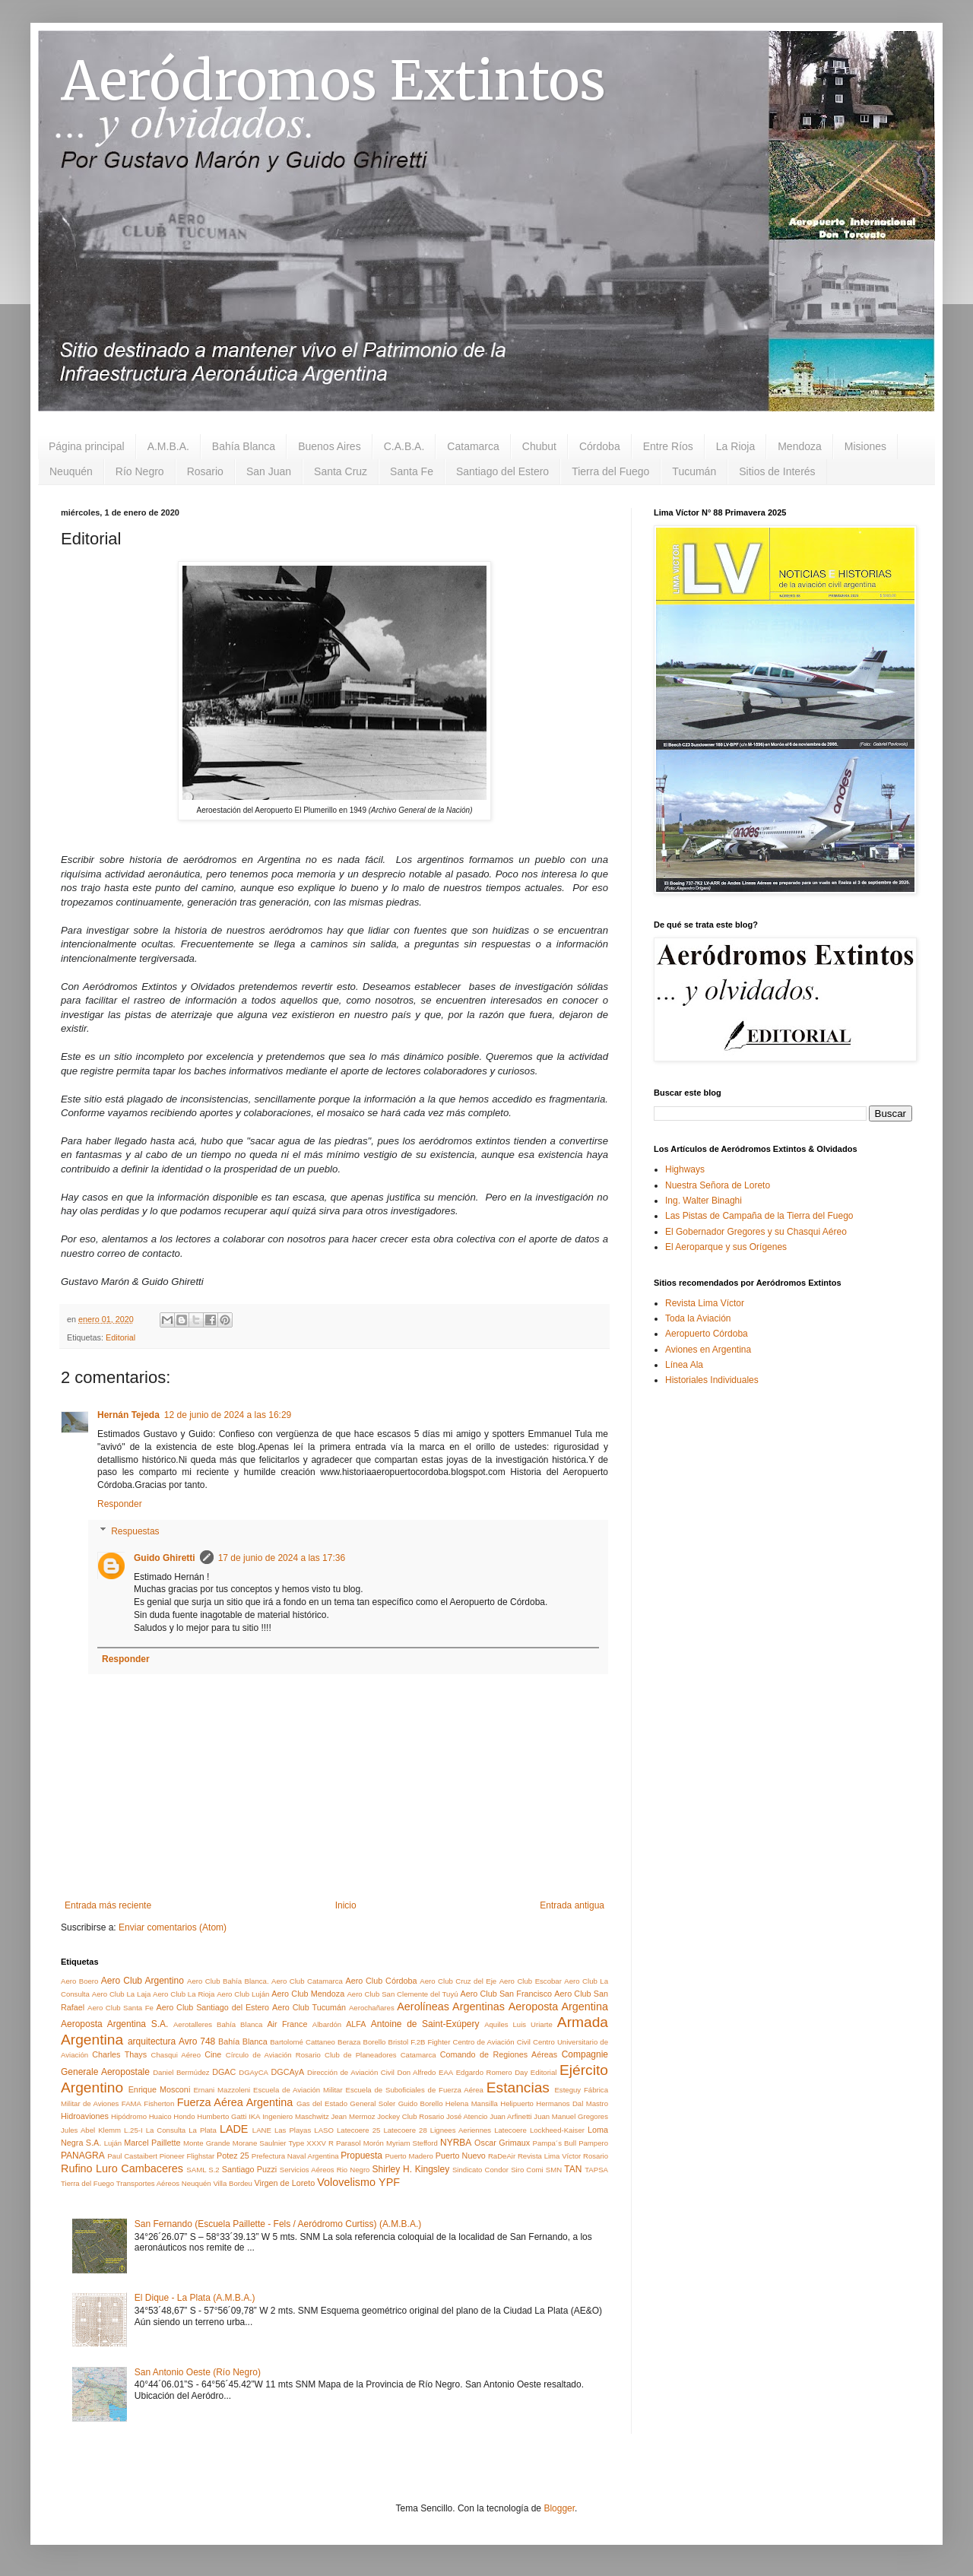 Image resolution: width=973 pixels, height=2576 pixels. What do you see at coordinates (218, 2024) in the screenshot?
I see `Aerotalleres Bahía Blanca` at bounding box center [218, 2024].